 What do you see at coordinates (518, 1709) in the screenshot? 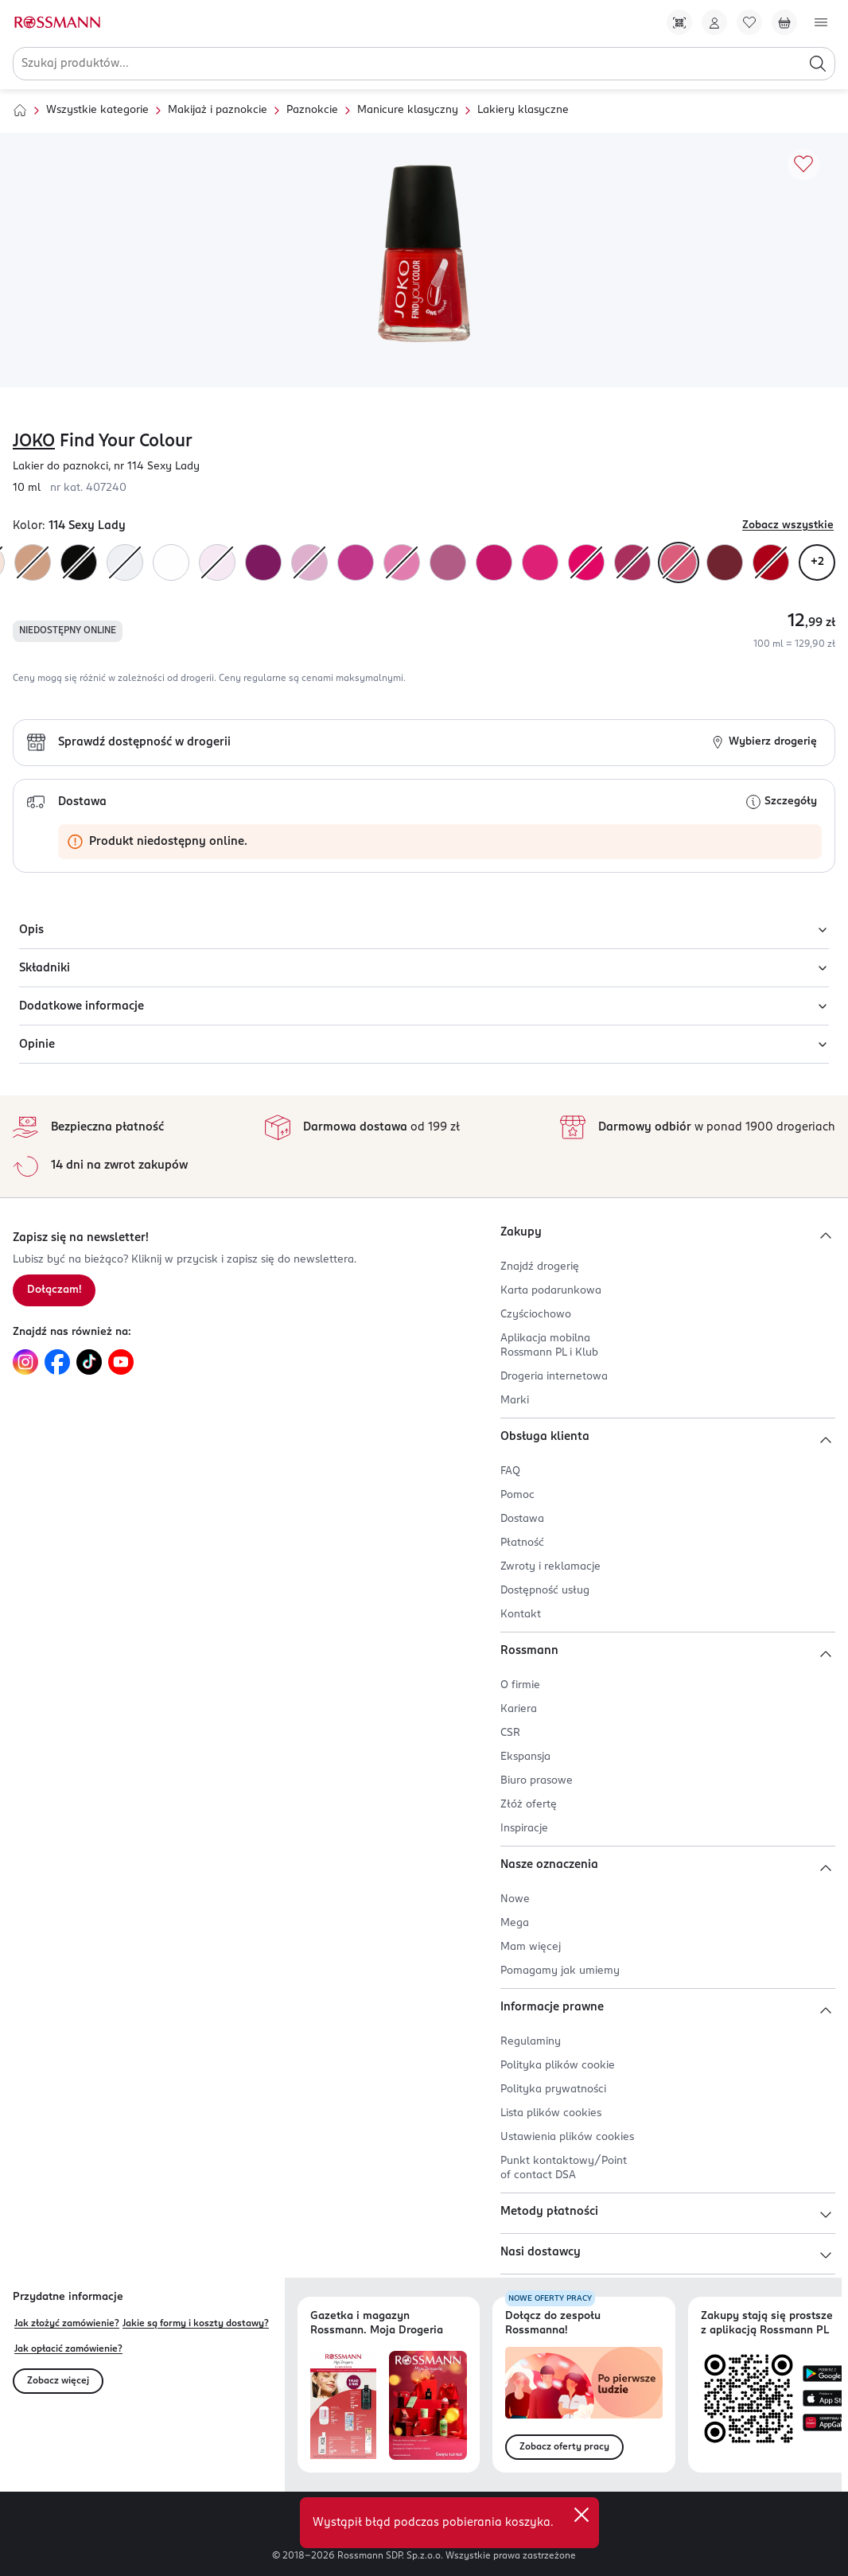
I see `Kariera` at bounding box center [518, 1709].